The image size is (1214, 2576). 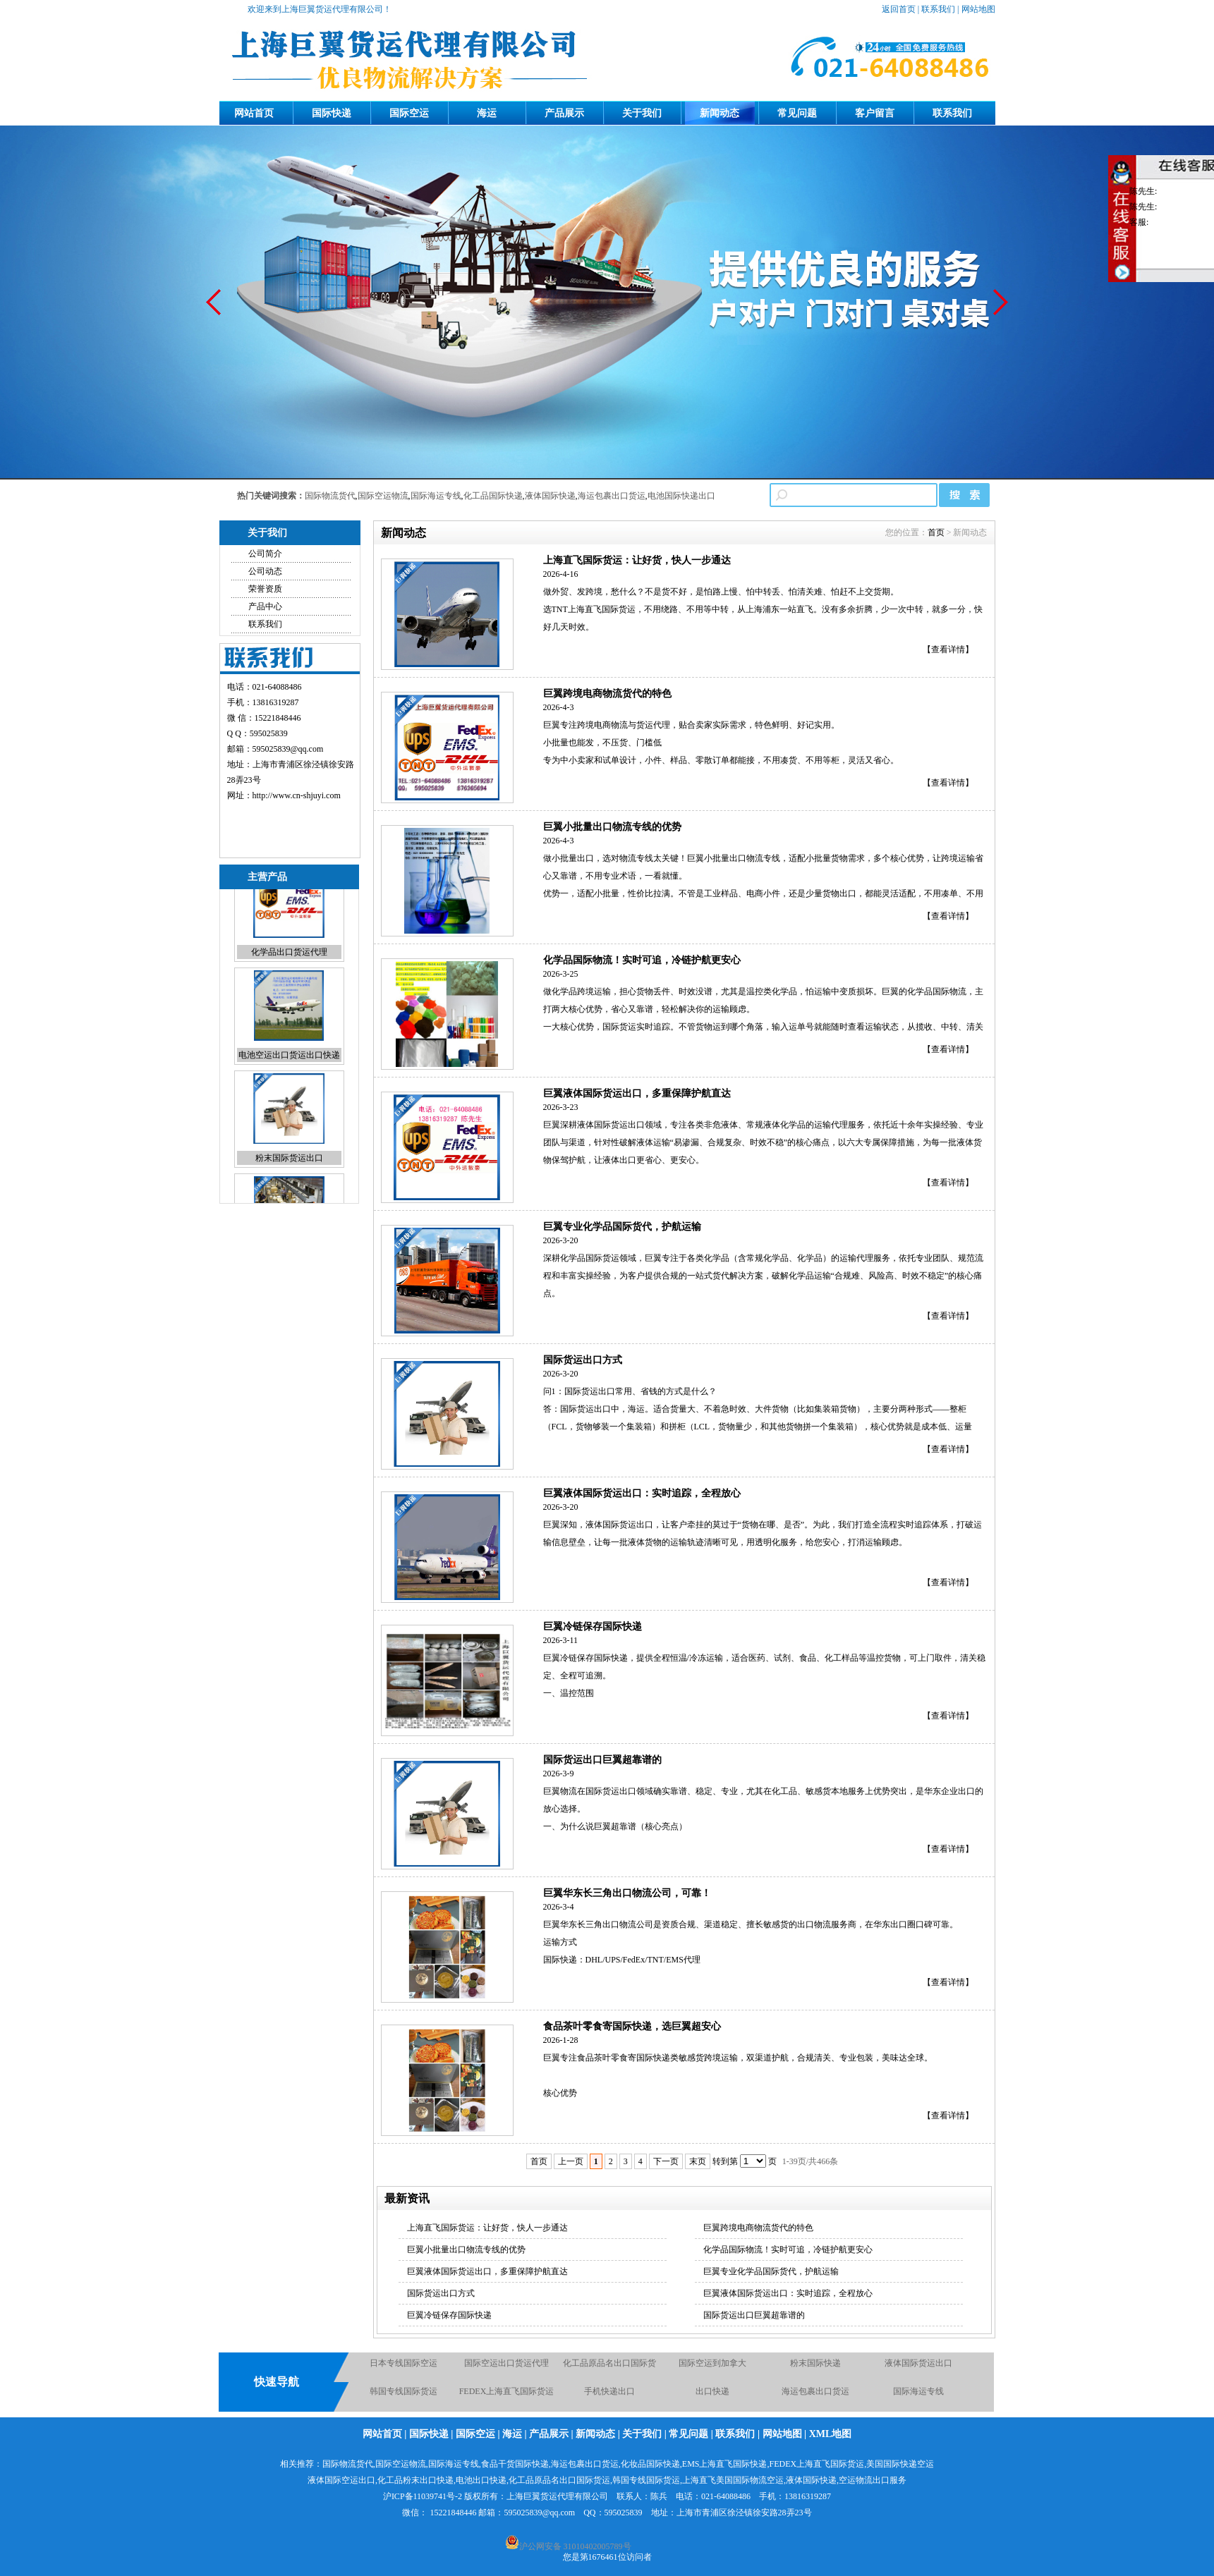 What do you see at coordinates (815, 2370) in the screenshot?
I see `粉末国际快递` at bounding box center [815, 2370].